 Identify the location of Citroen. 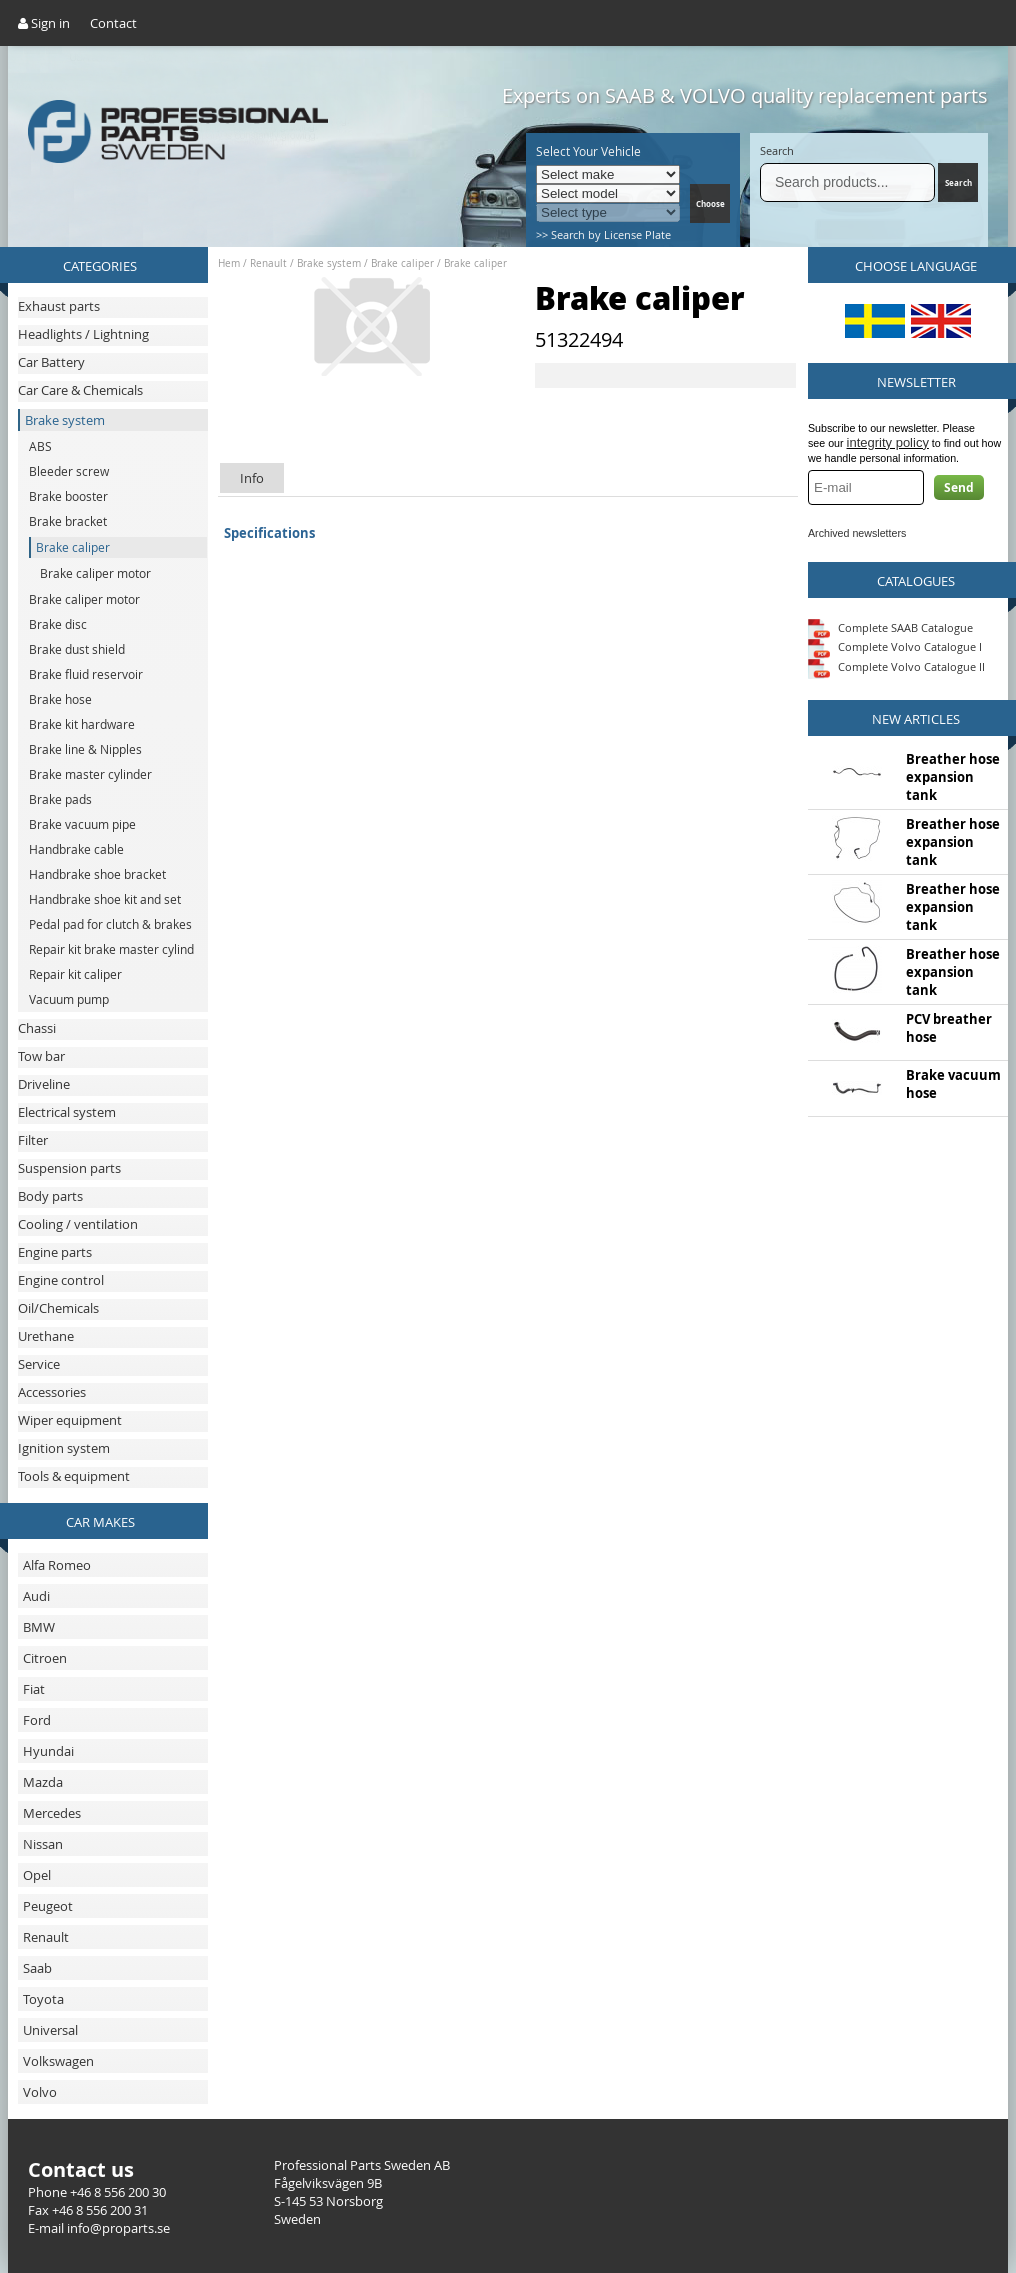
(45, 1658).